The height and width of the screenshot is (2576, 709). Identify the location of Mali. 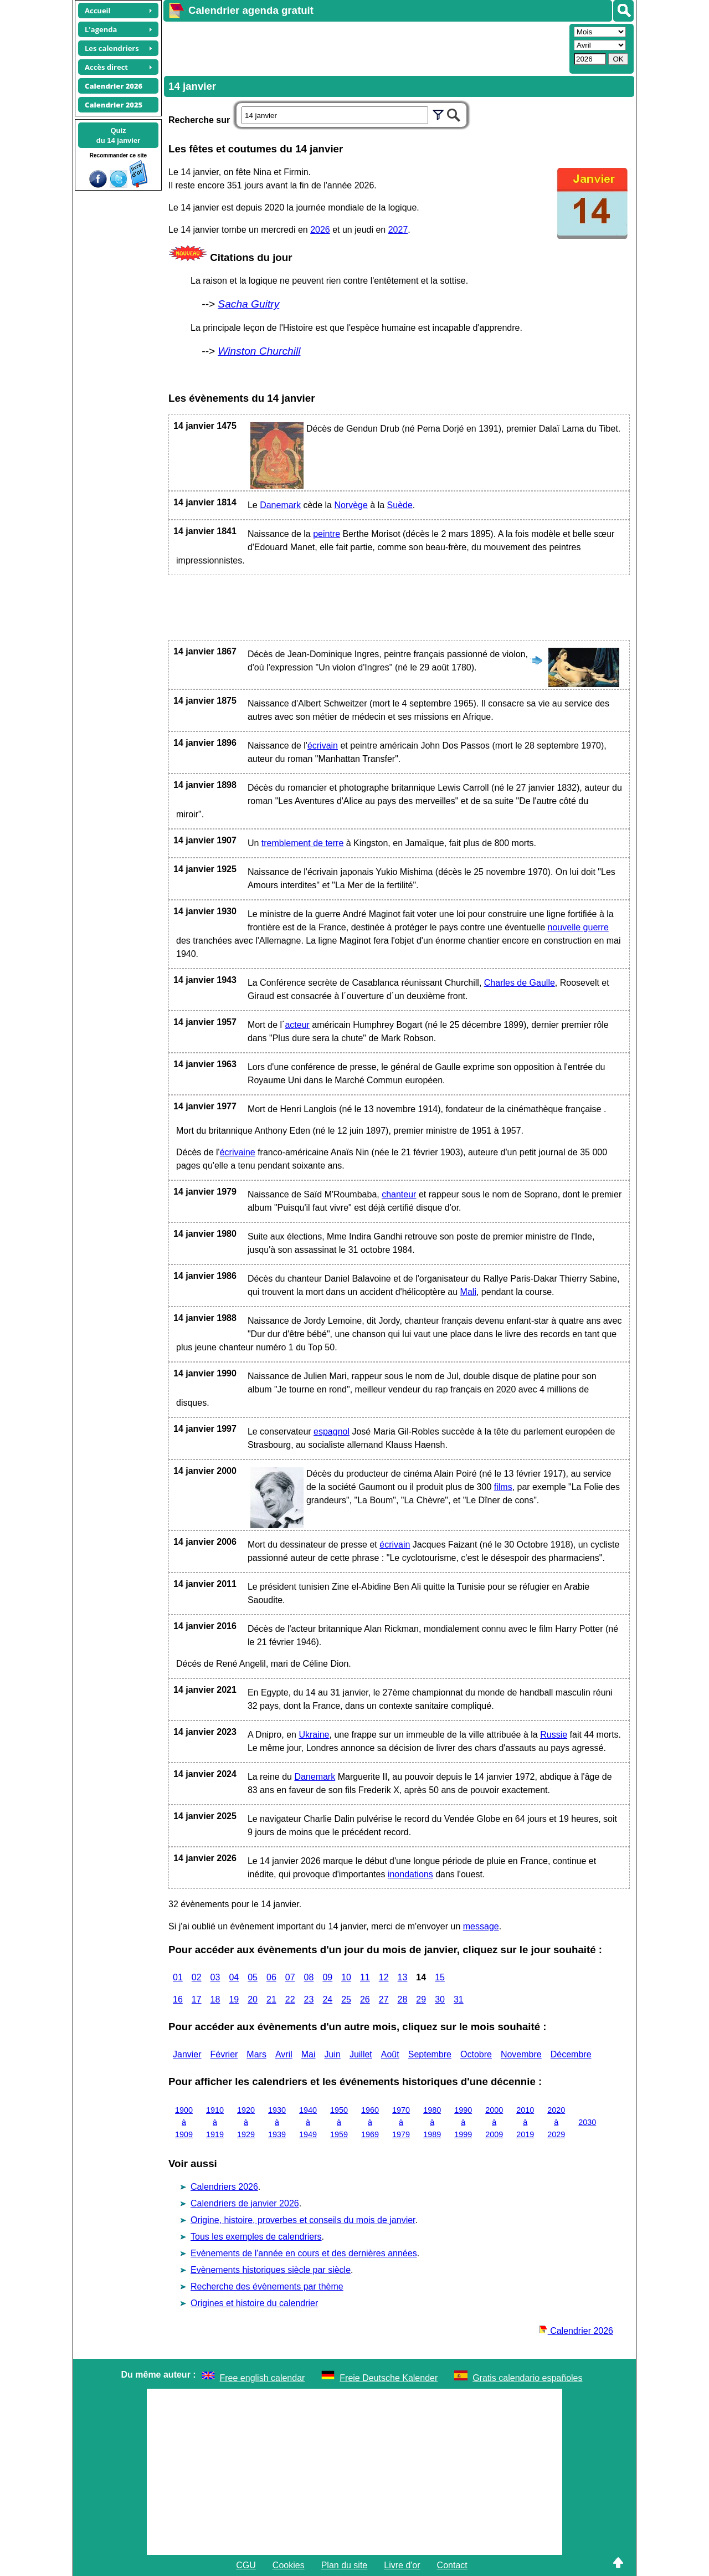
(468, 1292).